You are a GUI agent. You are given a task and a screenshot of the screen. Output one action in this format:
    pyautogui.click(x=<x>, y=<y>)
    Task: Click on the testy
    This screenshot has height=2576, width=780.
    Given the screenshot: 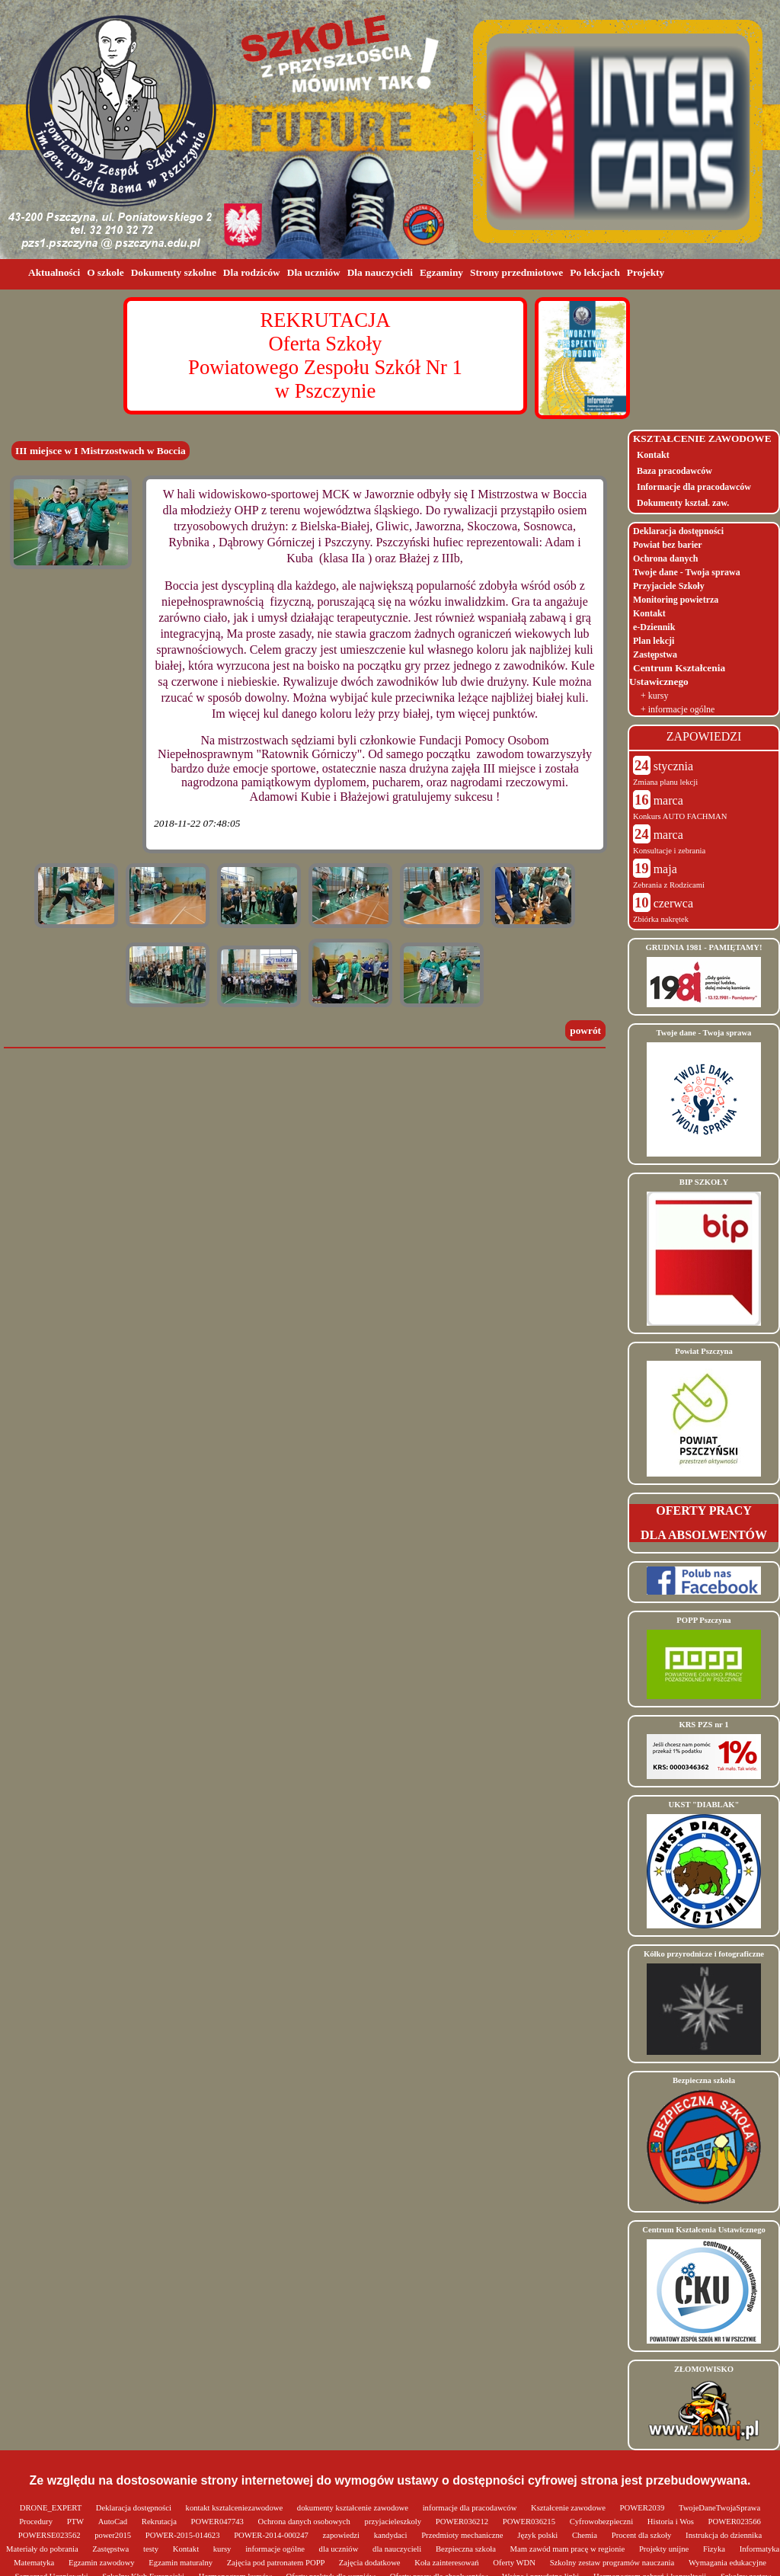 What is the action you would take?
    pyautogui.click(x=152, y=2549)
    